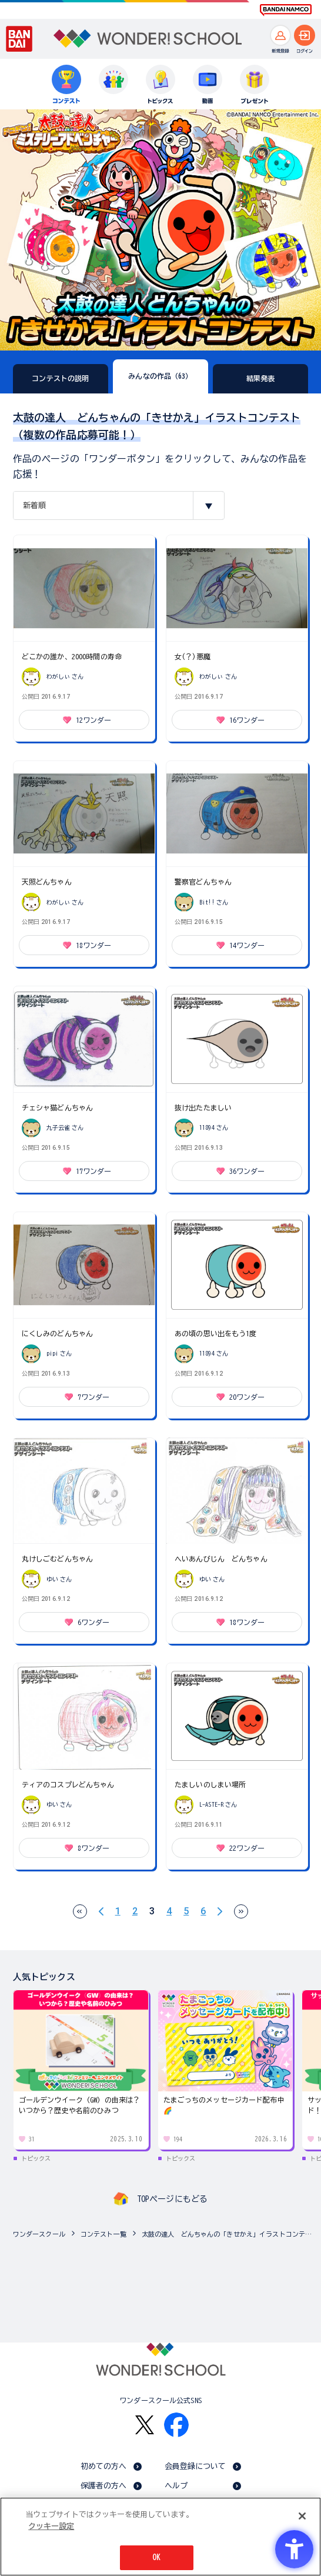 The width and height of the screenshot is (321, 2576). What do you see at coordinates (176, 2425) in the screenshot?
I see `[Facebook - Open in New Tab]` at bounding box center [176, 2425].